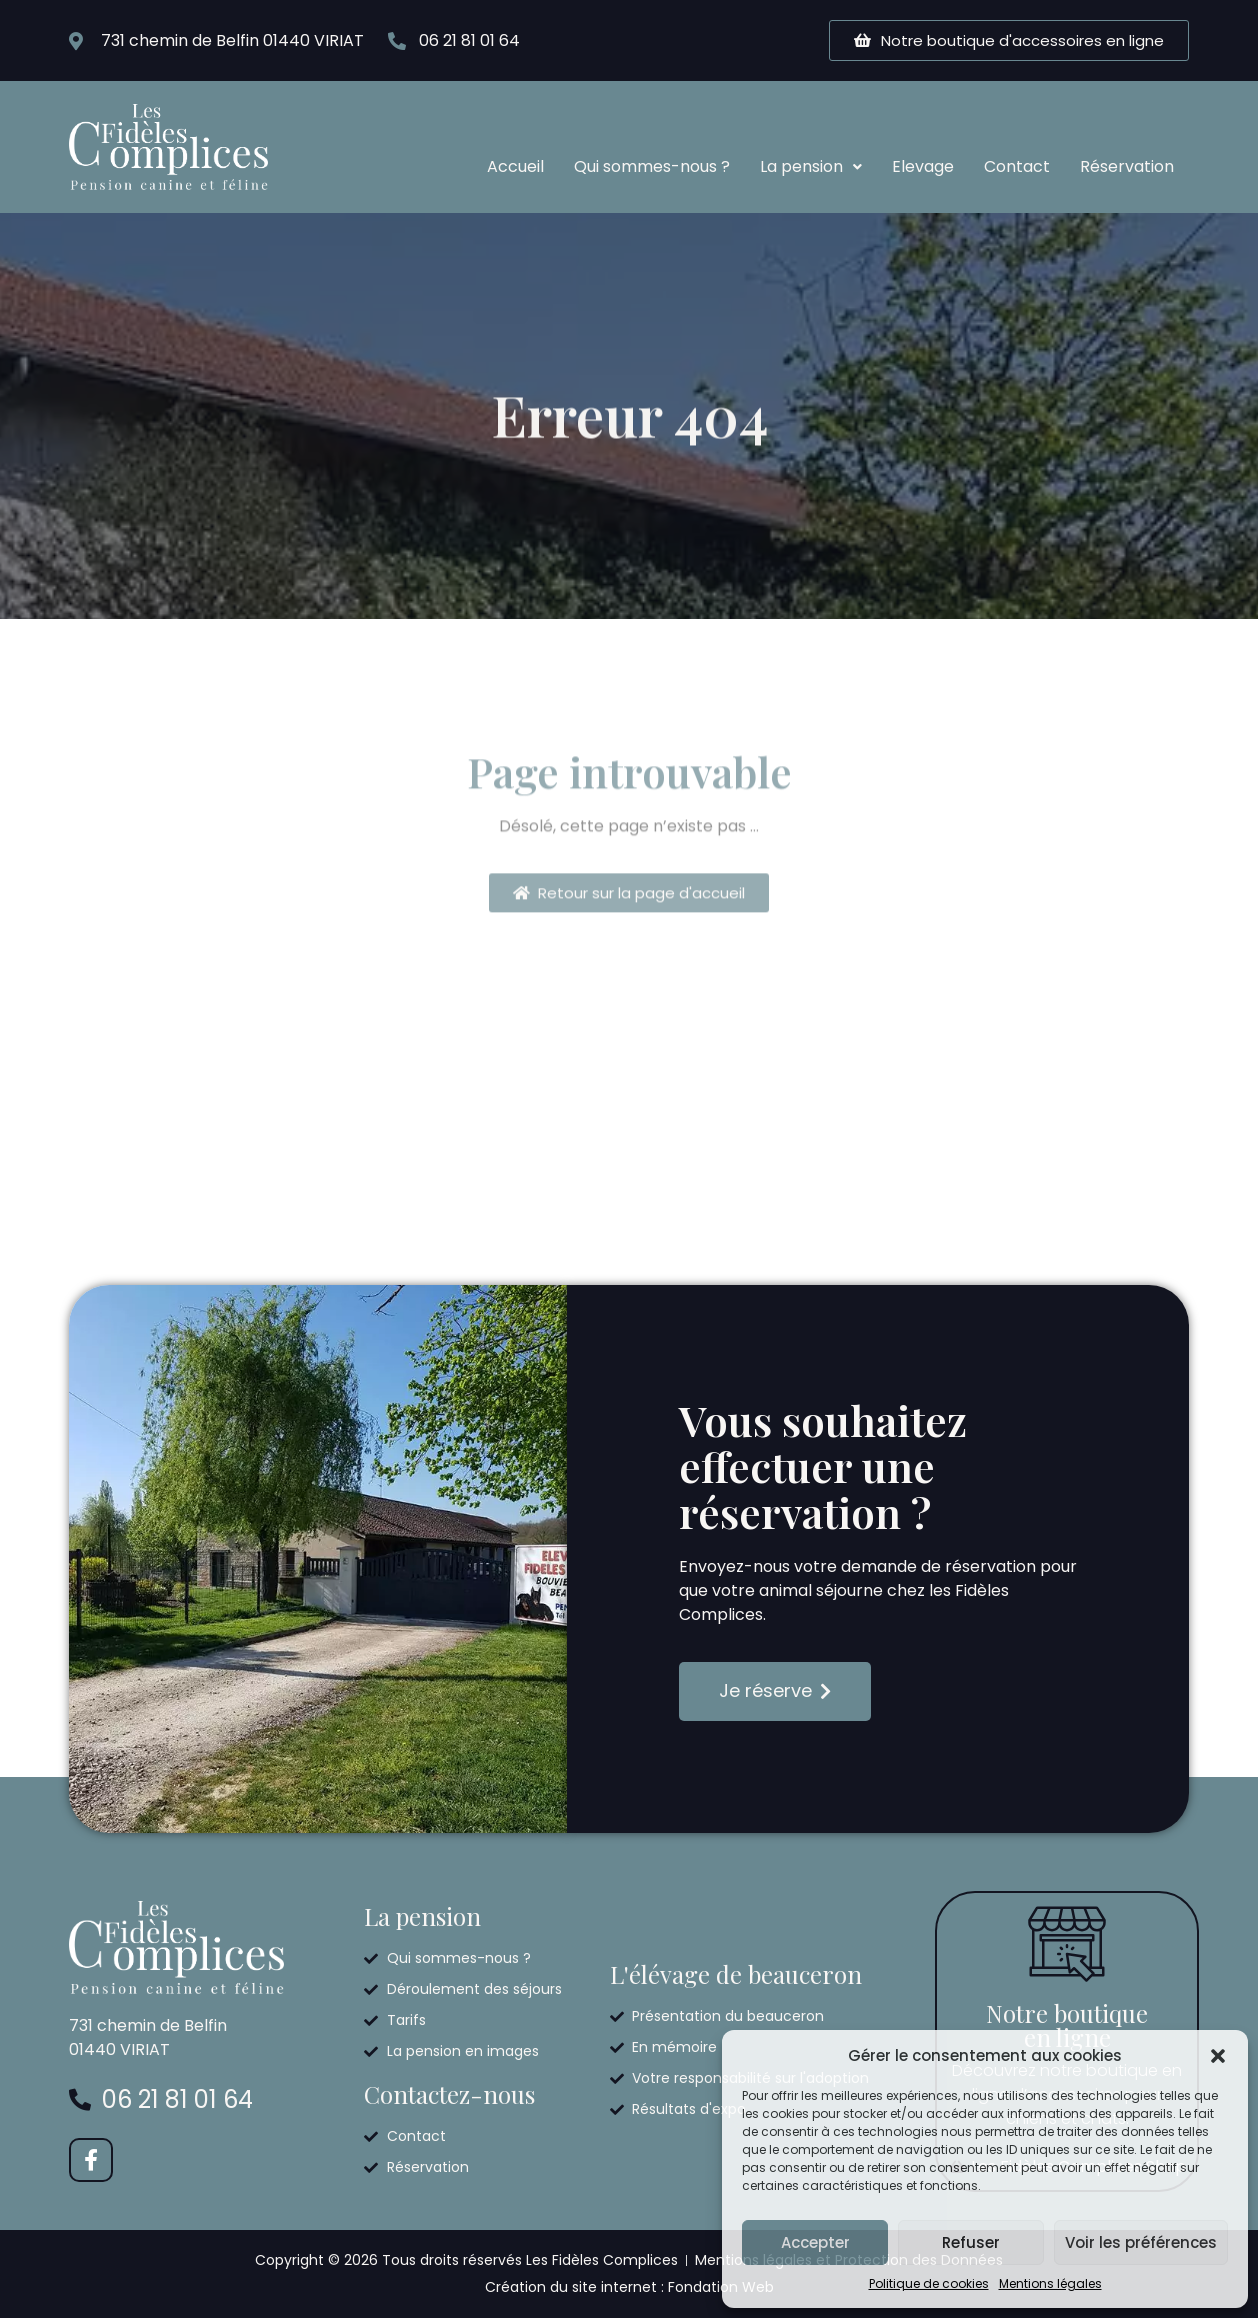 The height and width of the screenshot is (2318, 1258). What do you see at coordinates (515, 166) in the screenshot?
I see `Accueil` at bounding box center [515, 166].